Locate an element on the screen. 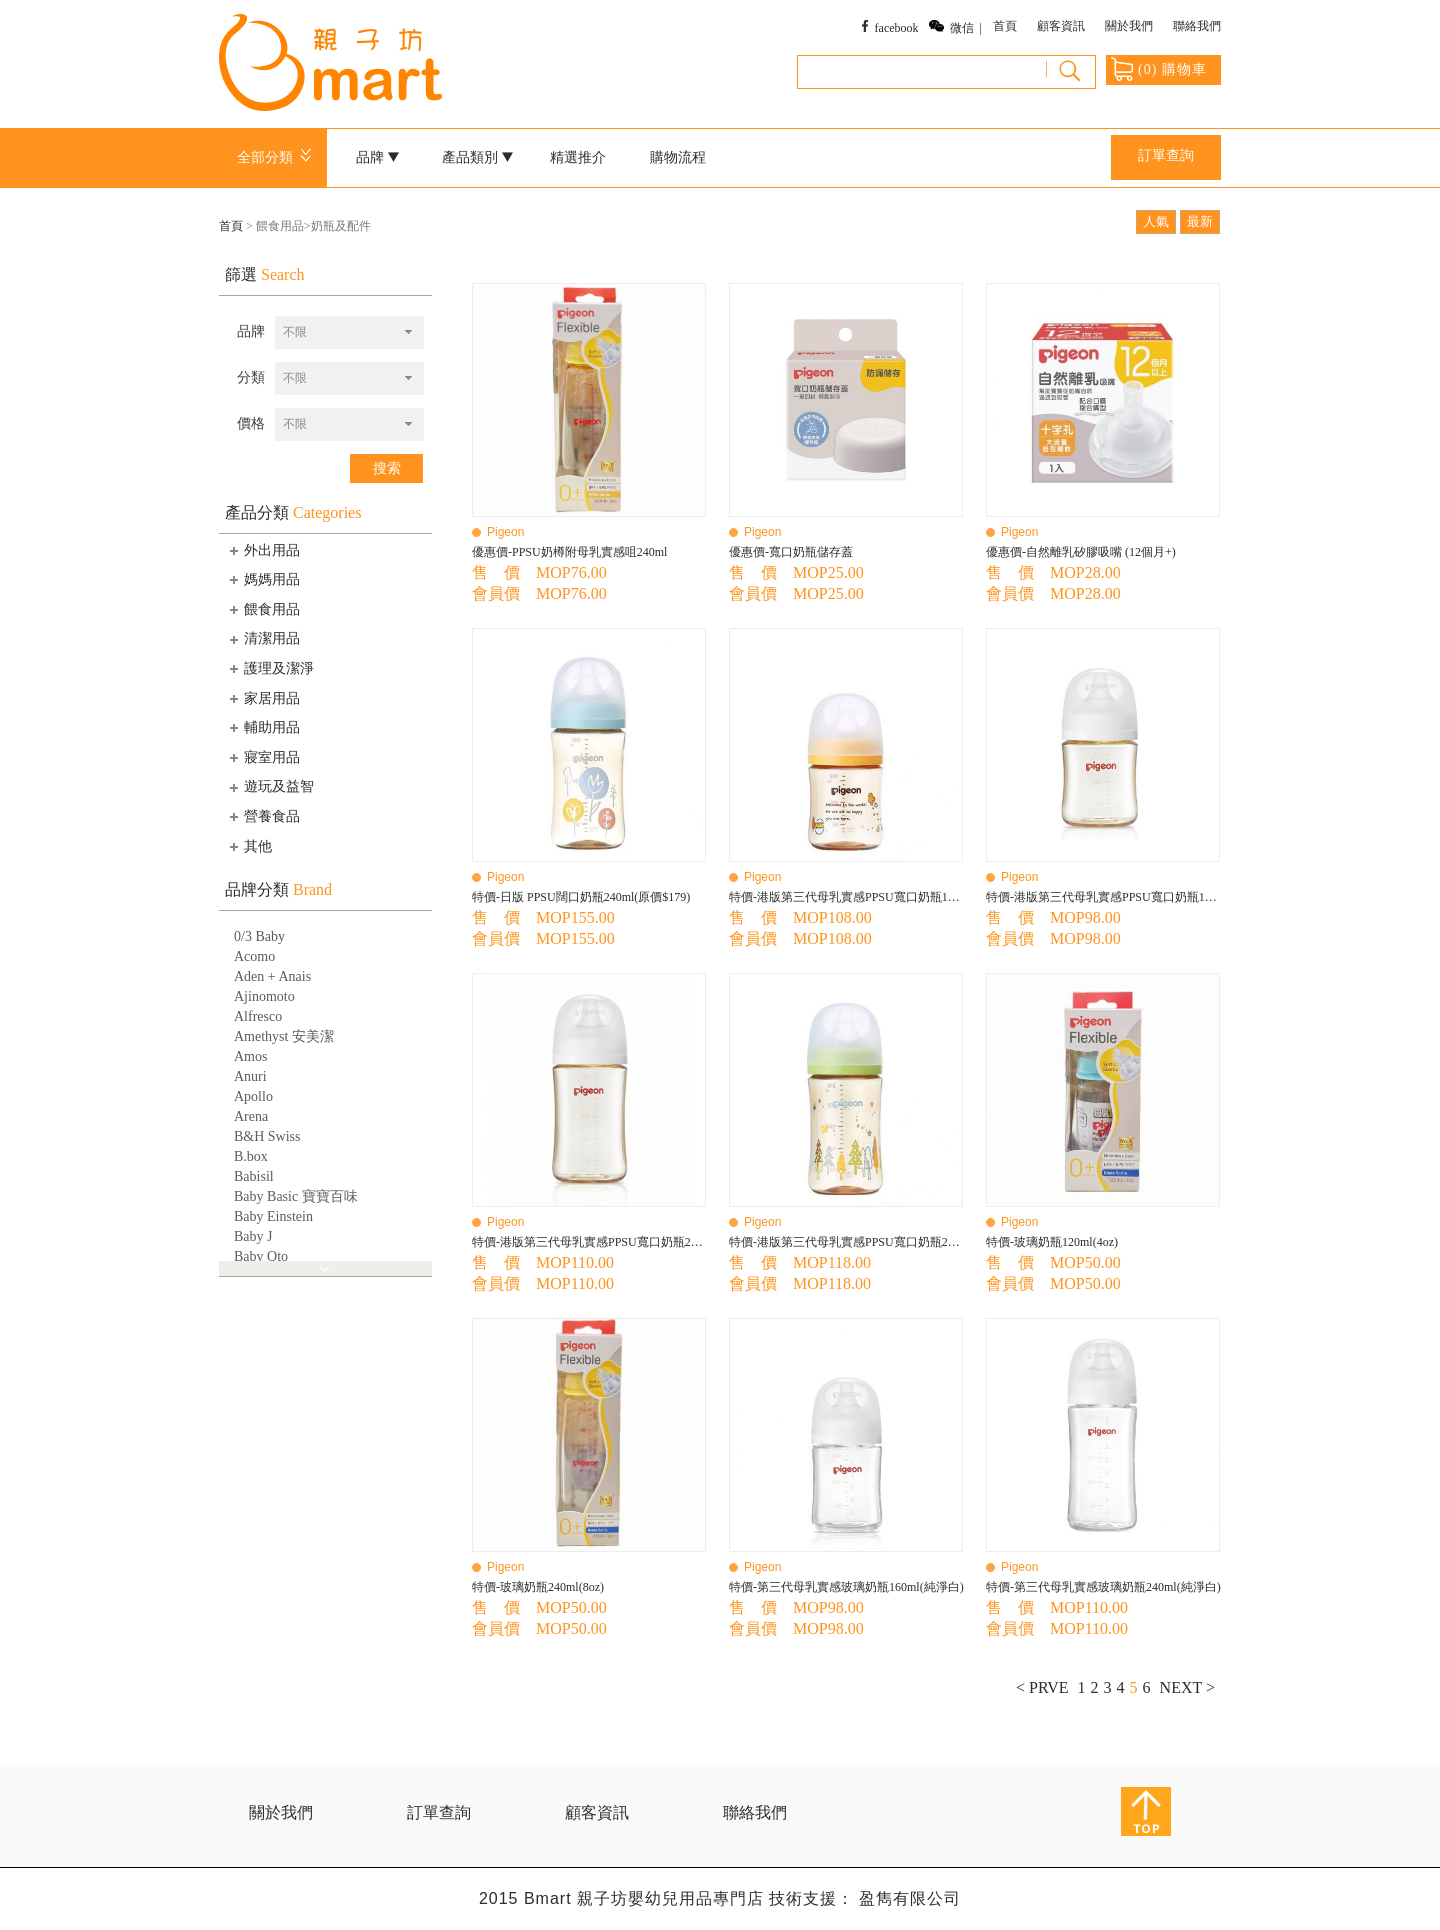  訂單查詢 is located at coordinates (1166, 155).